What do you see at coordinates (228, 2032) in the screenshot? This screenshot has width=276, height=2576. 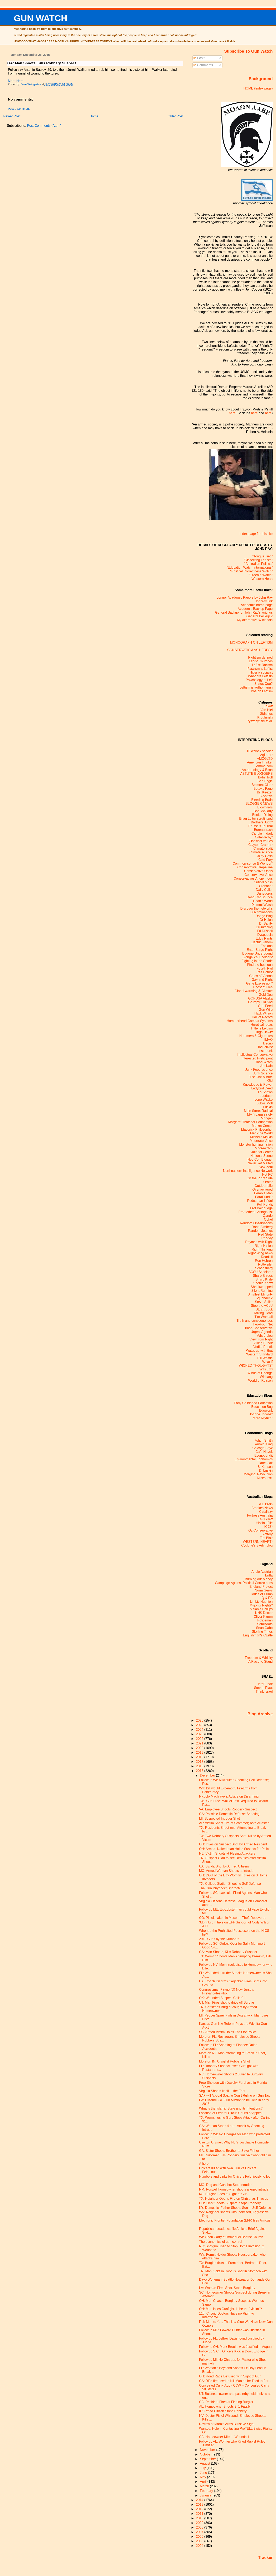 I see `SC: Armed Victim Holds Theif for Police` at bounding box center [228, 2032].